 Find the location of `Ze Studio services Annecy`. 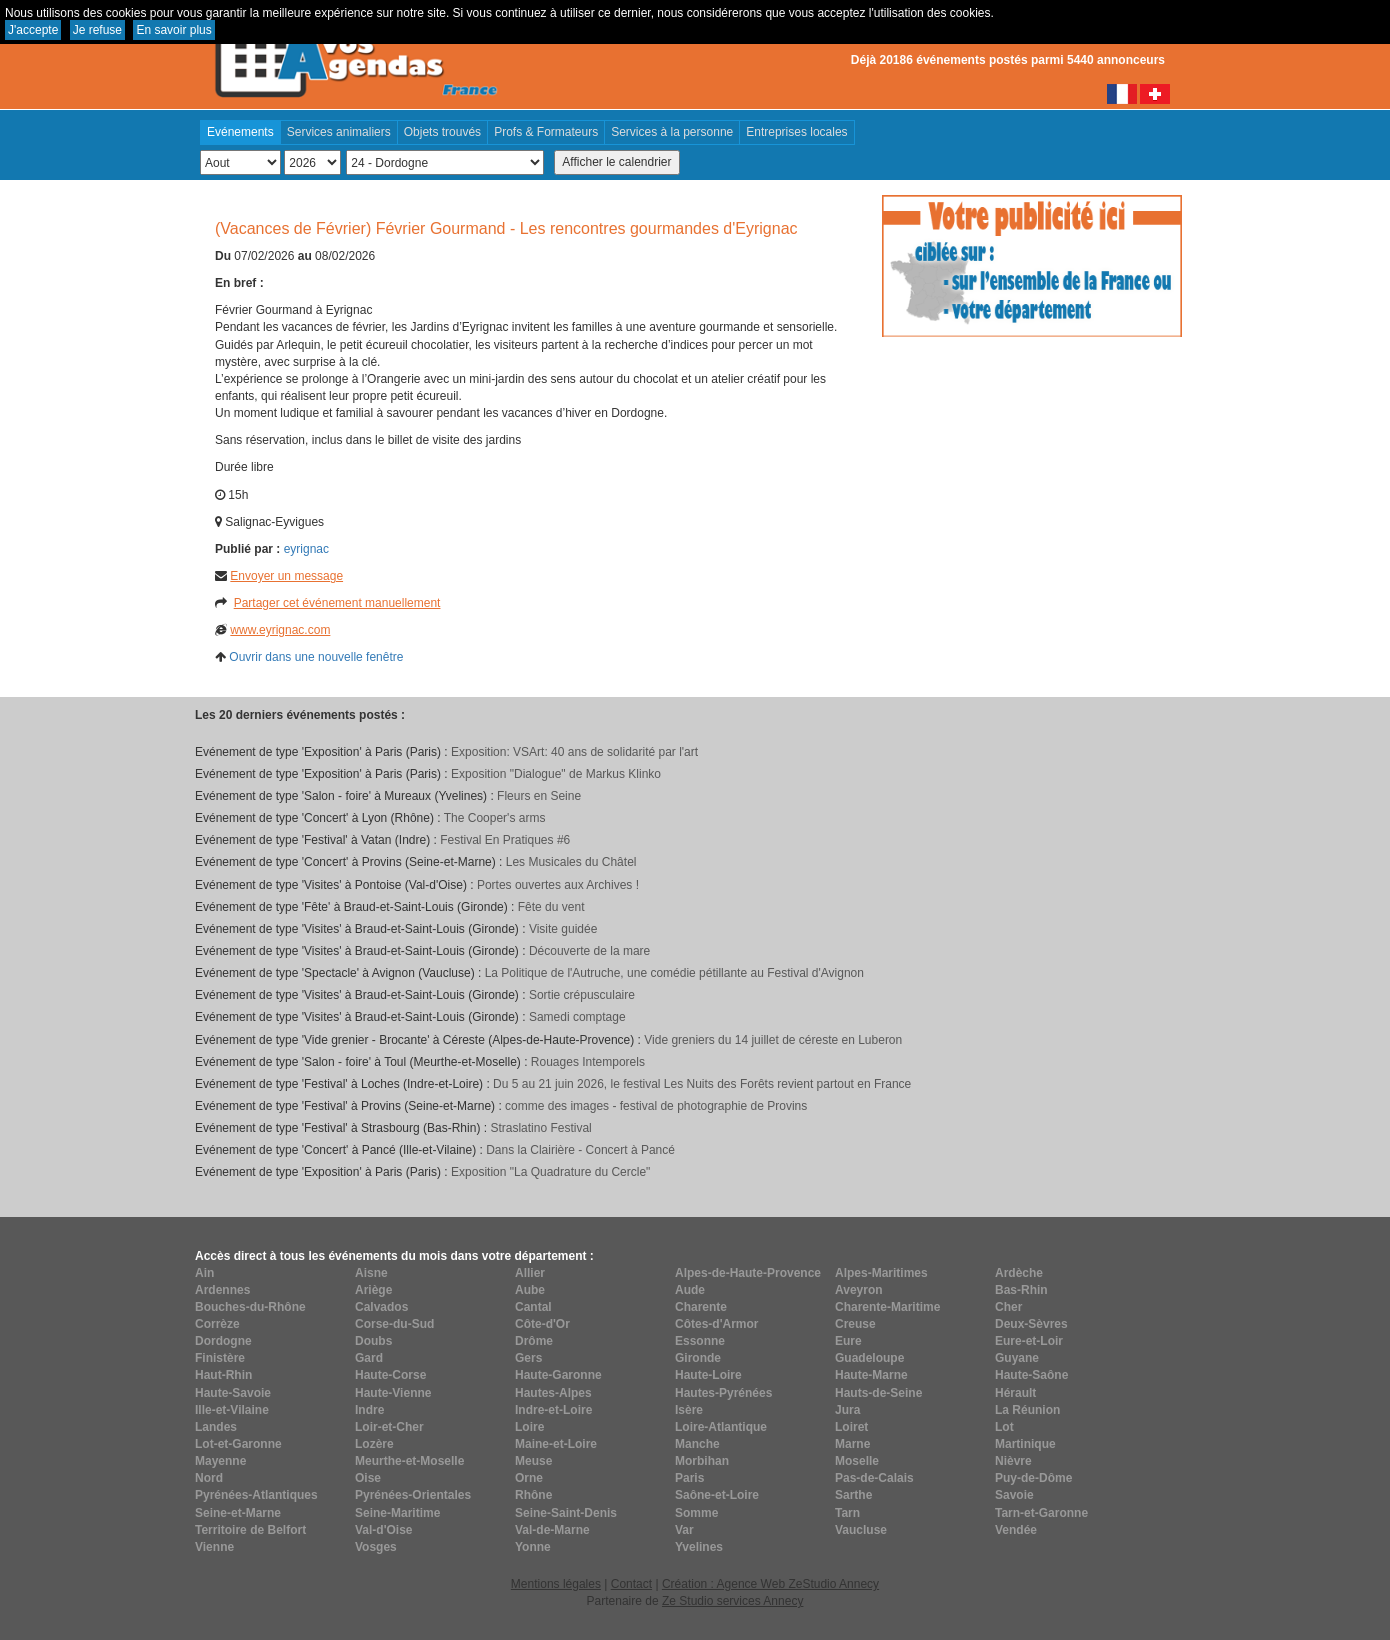

Ze Studio services Annecy is located at coordinates (732, 1601).